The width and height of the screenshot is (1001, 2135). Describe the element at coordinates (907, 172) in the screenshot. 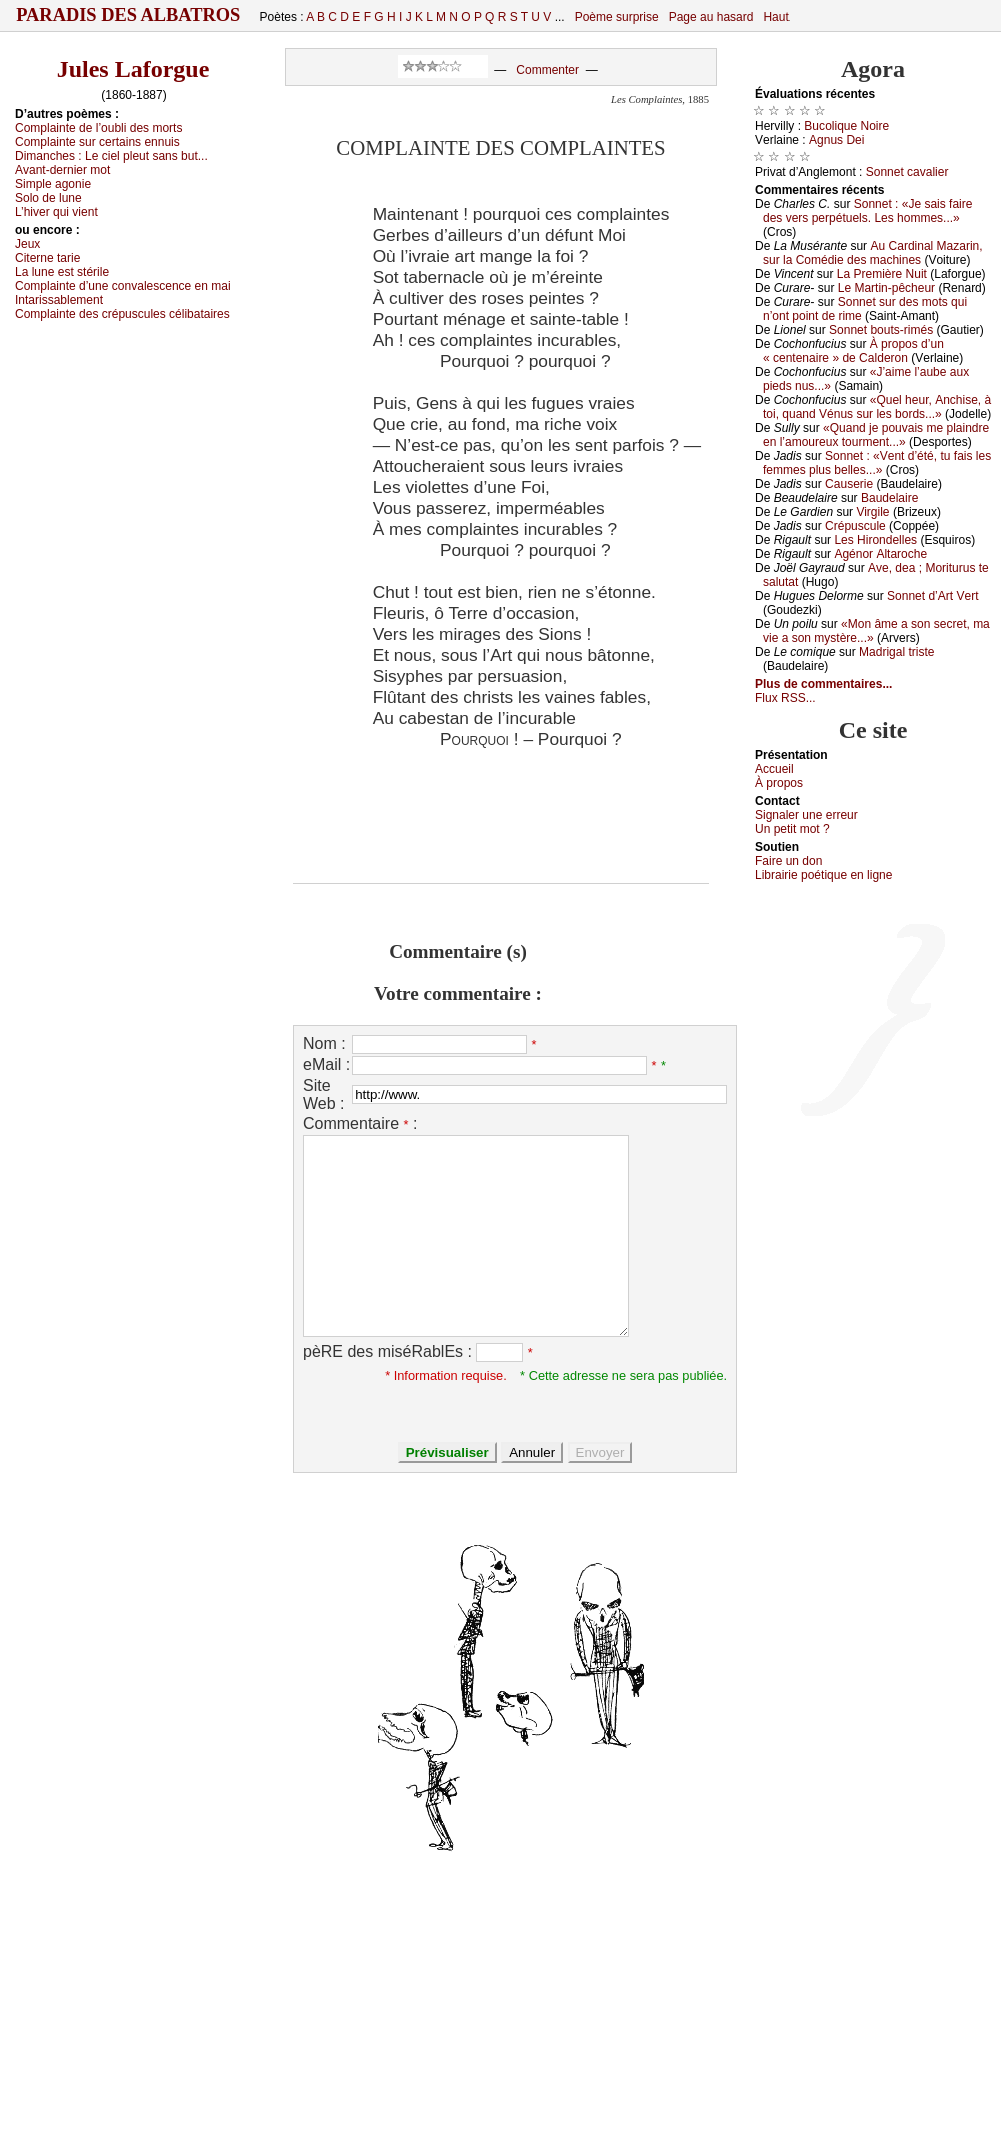

I see `Sоnnеt саvаliеr` at that location.